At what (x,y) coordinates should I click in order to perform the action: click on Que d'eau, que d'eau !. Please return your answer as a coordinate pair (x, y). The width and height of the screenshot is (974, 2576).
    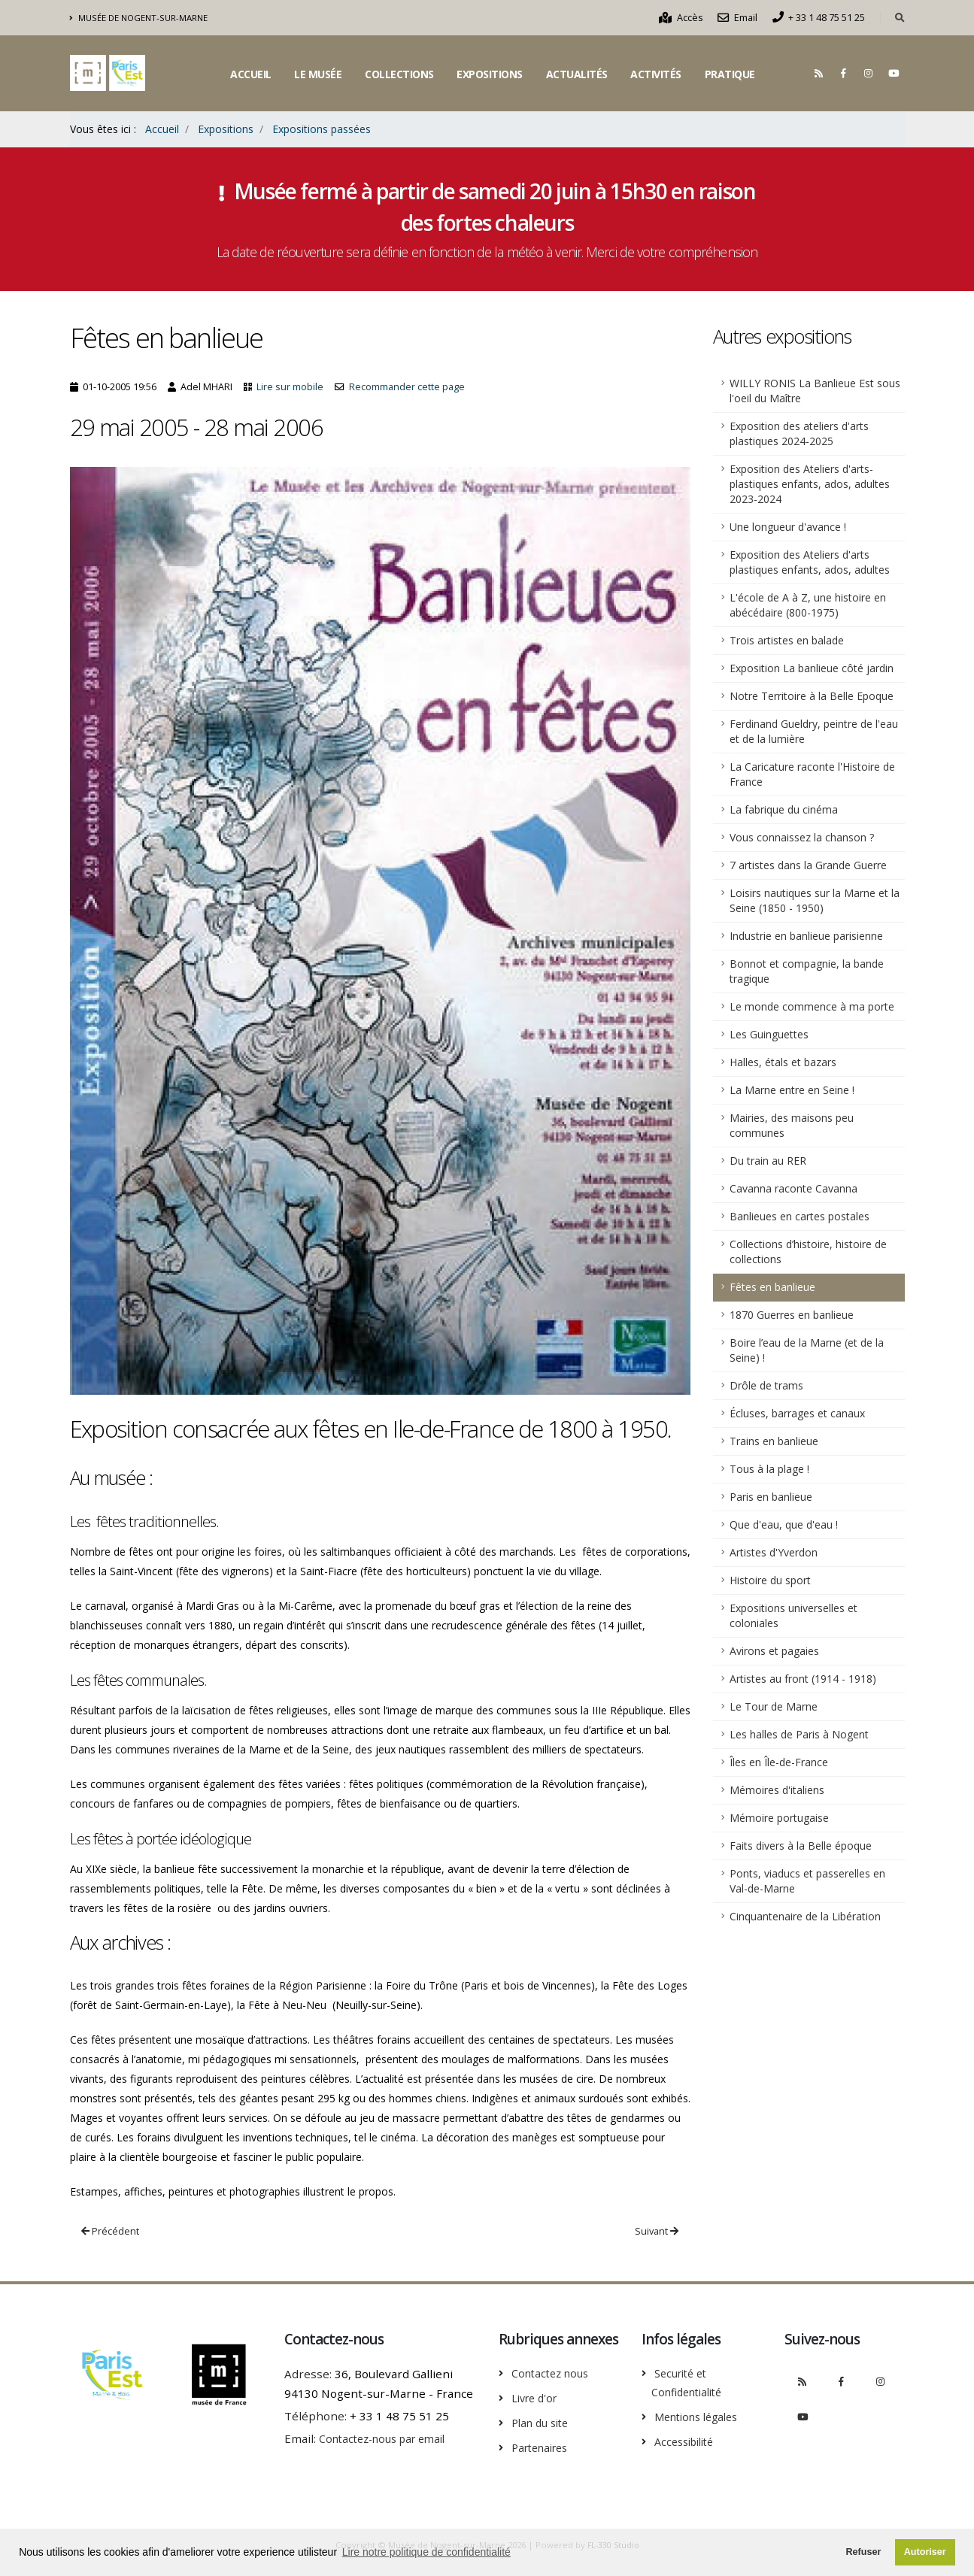
    Looking at the image, I should click on (784, 1524).